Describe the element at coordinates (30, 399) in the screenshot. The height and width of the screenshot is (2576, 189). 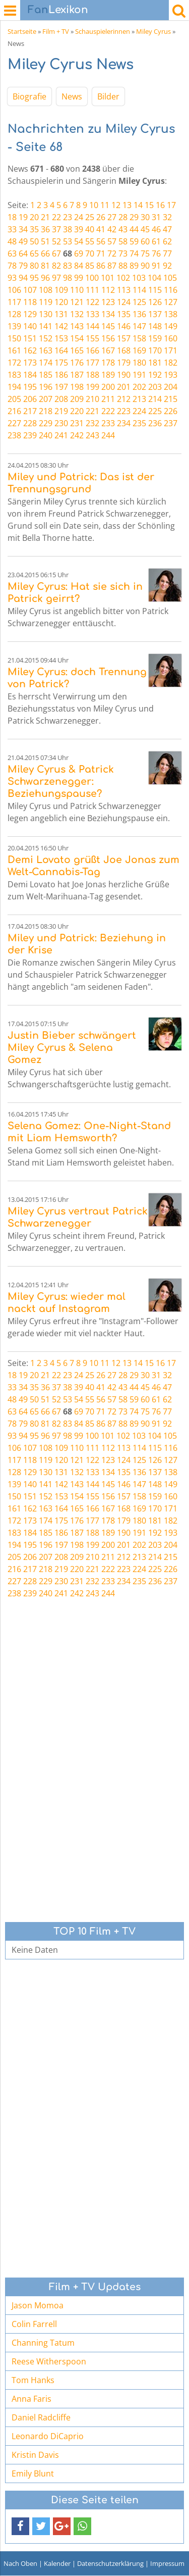
I see `206` at that location.